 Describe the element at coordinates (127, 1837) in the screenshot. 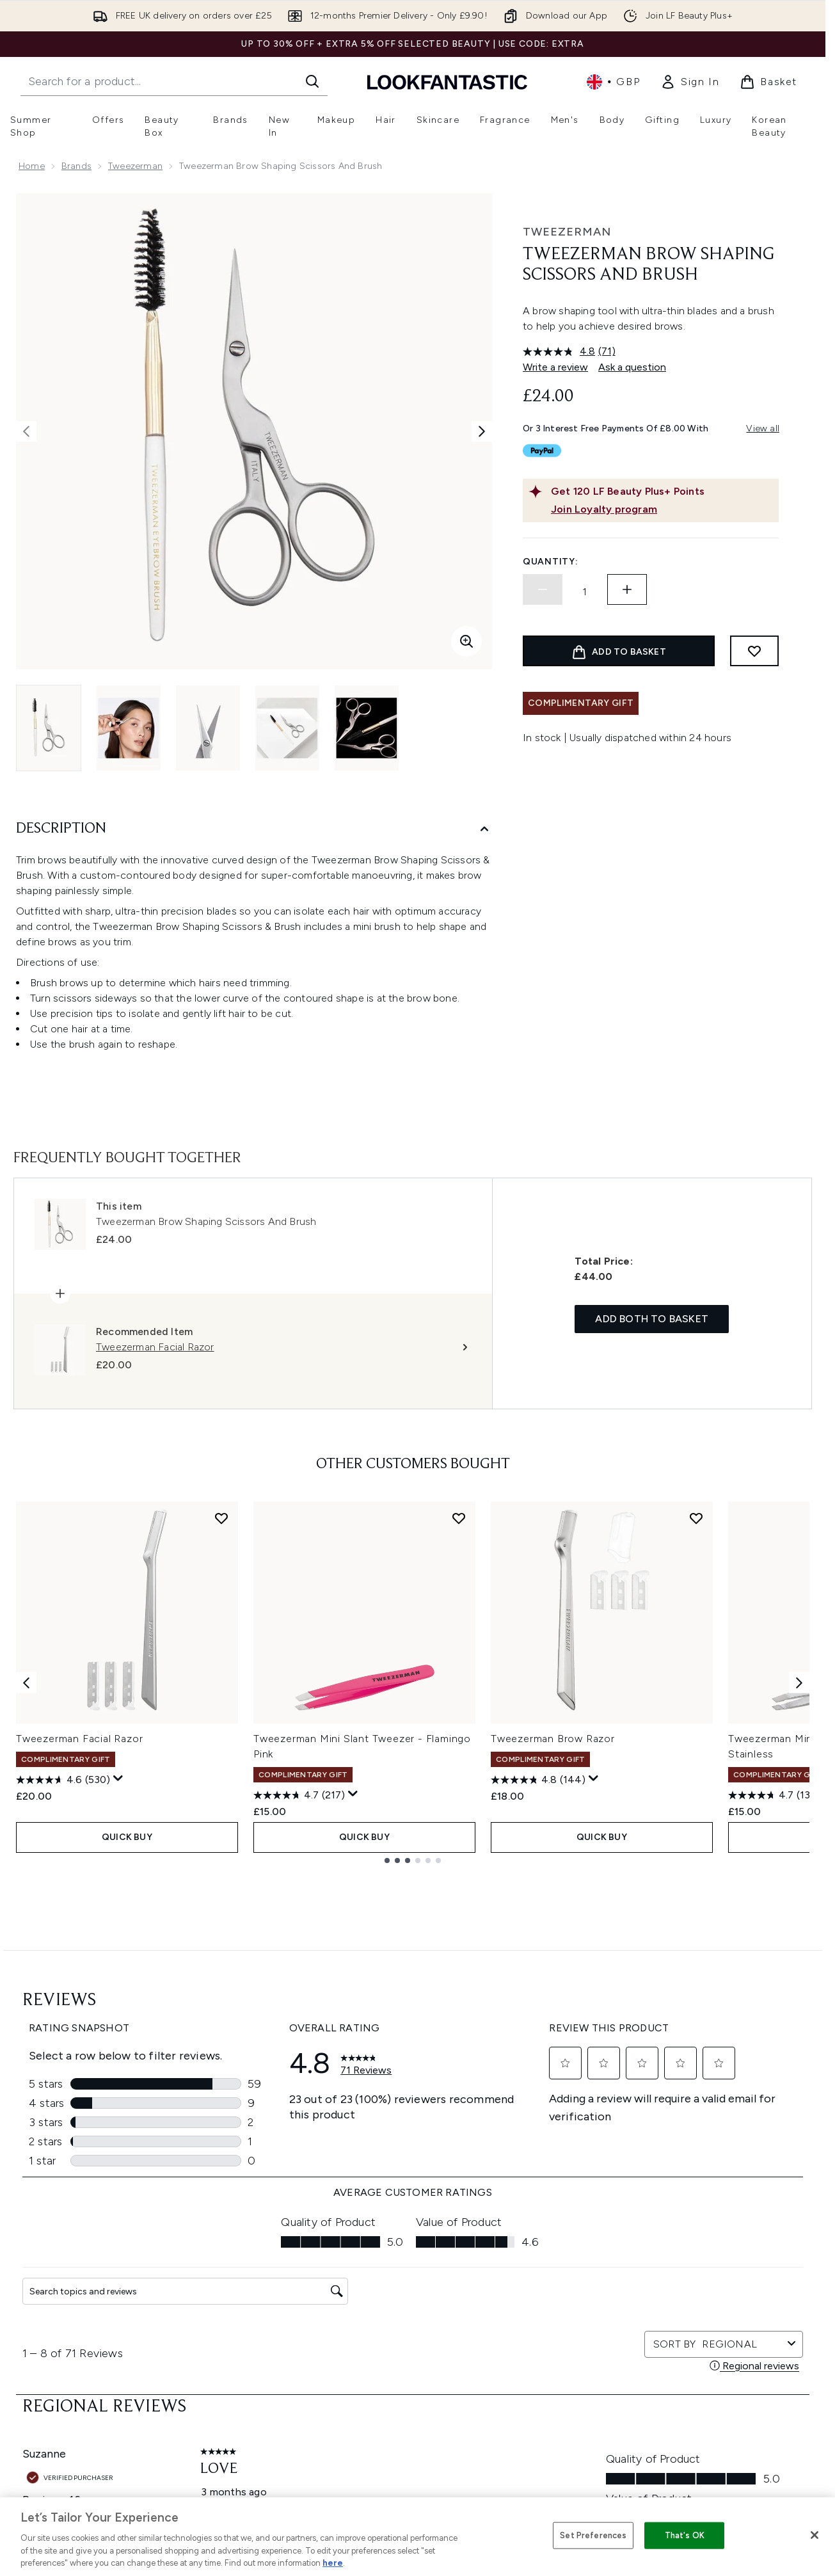

I see `QUICK BUY` at that location.